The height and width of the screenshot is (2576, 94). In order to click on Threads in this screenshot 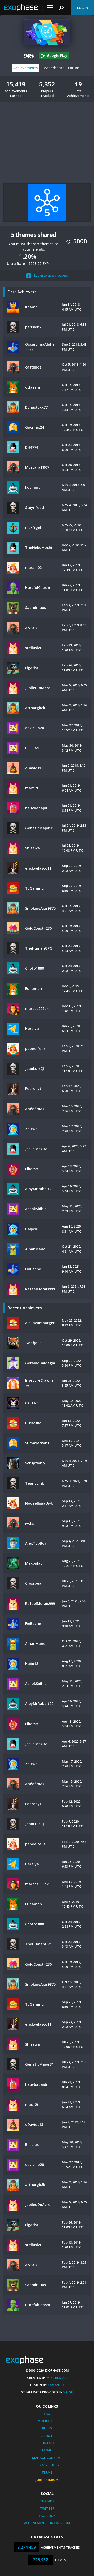, I will do `click(47, 2501)`.